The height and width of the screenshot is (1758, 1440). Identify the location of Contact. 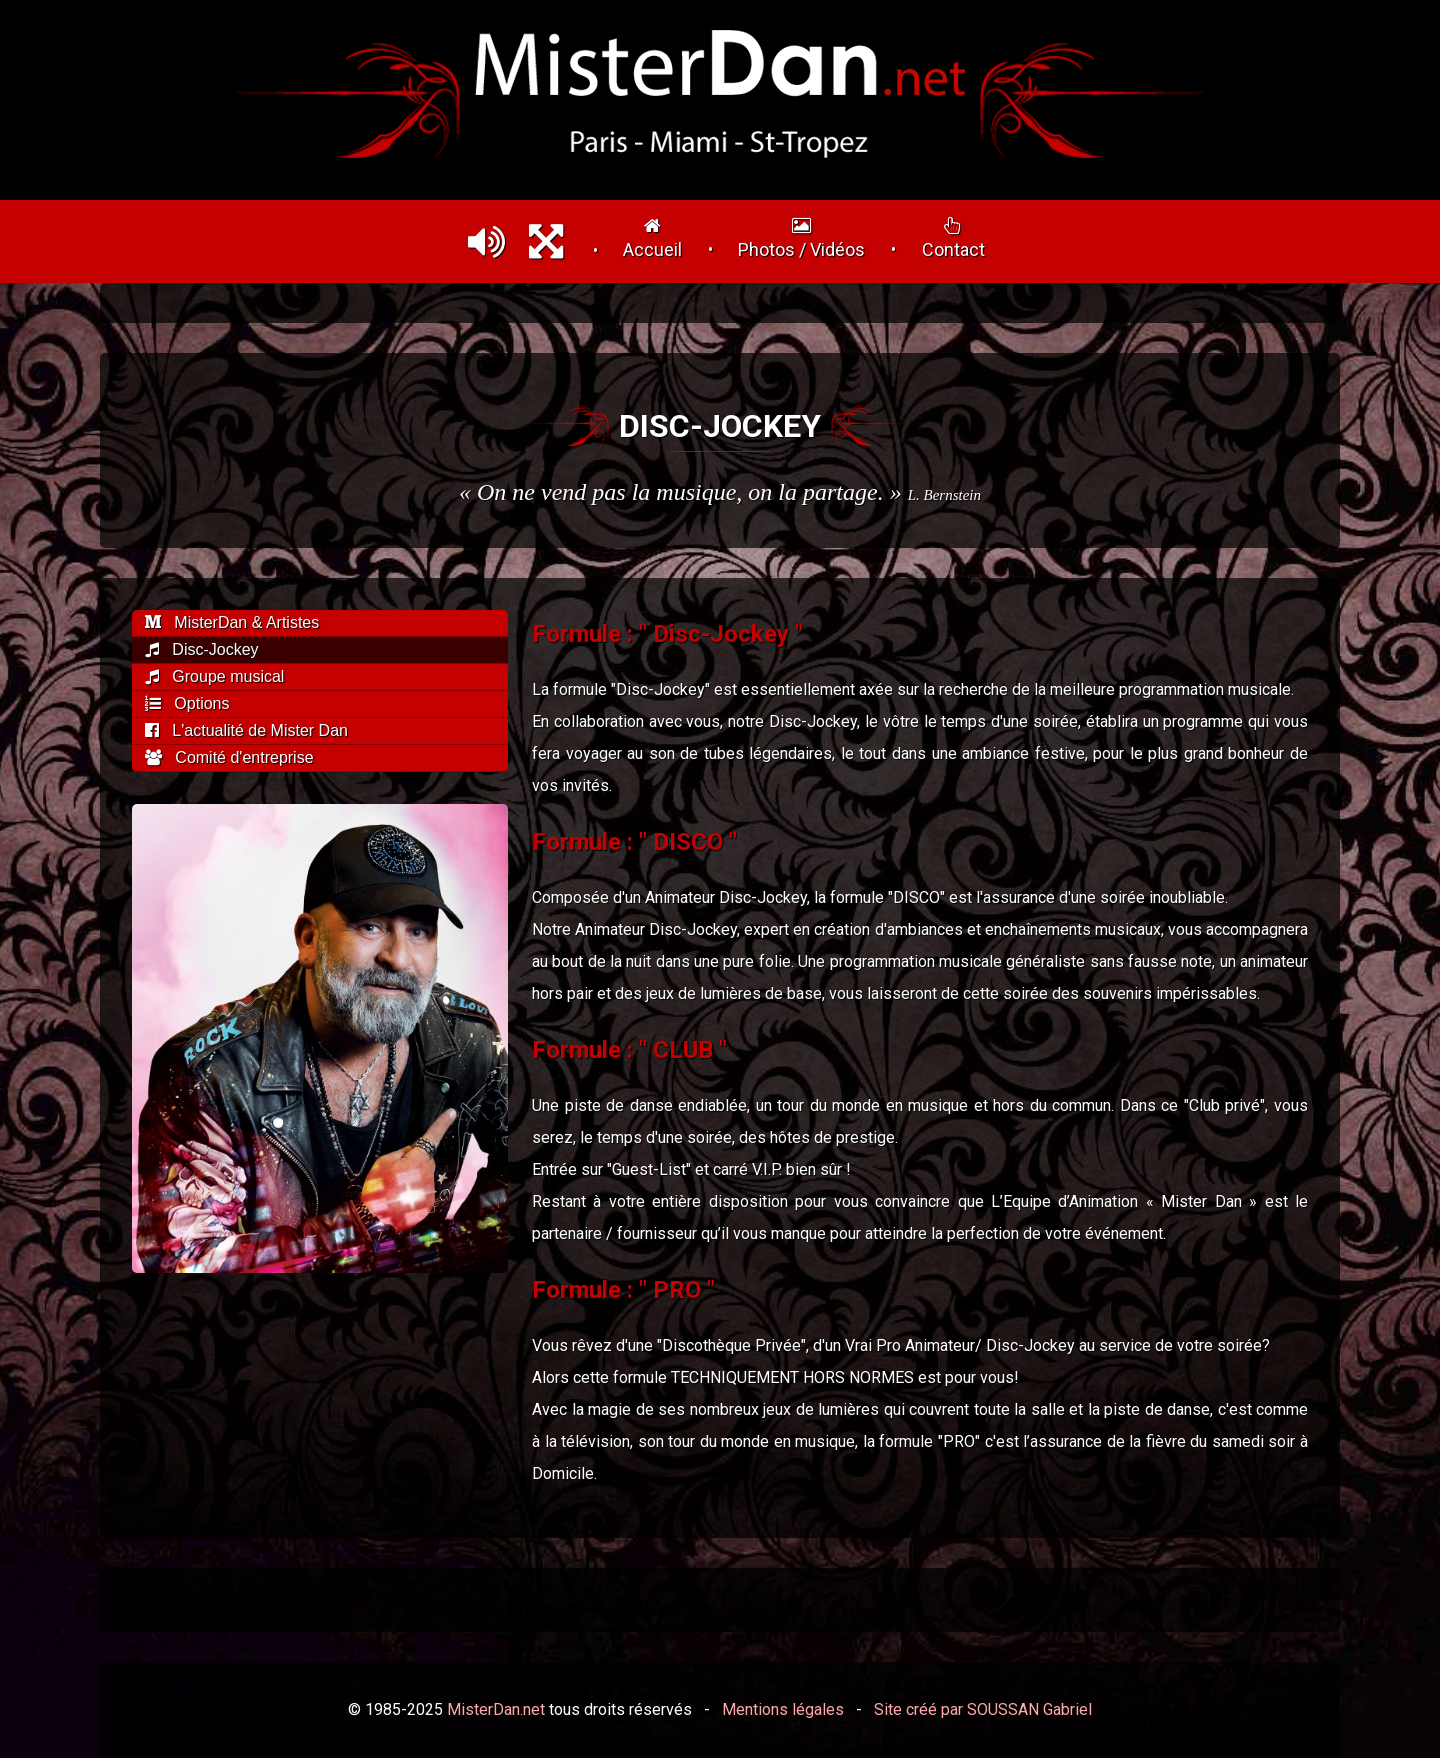
(953, 238).